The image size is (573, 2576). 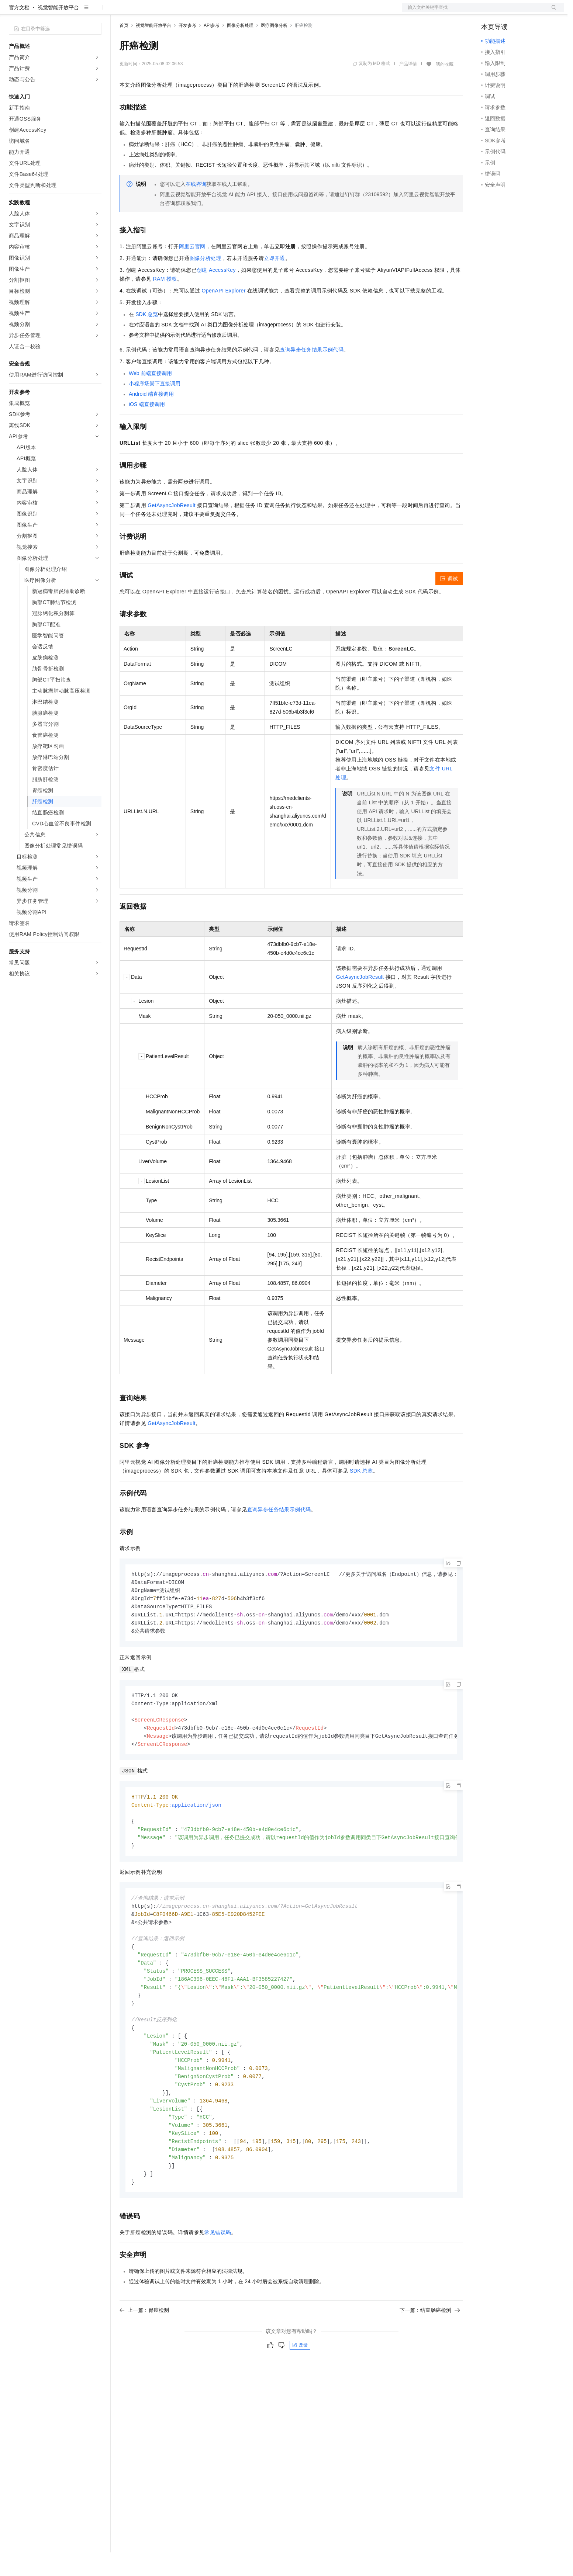 What do you see at coordinates (96, 12) in the screenshot?
I see `产品` at bounding box center [96, 12].